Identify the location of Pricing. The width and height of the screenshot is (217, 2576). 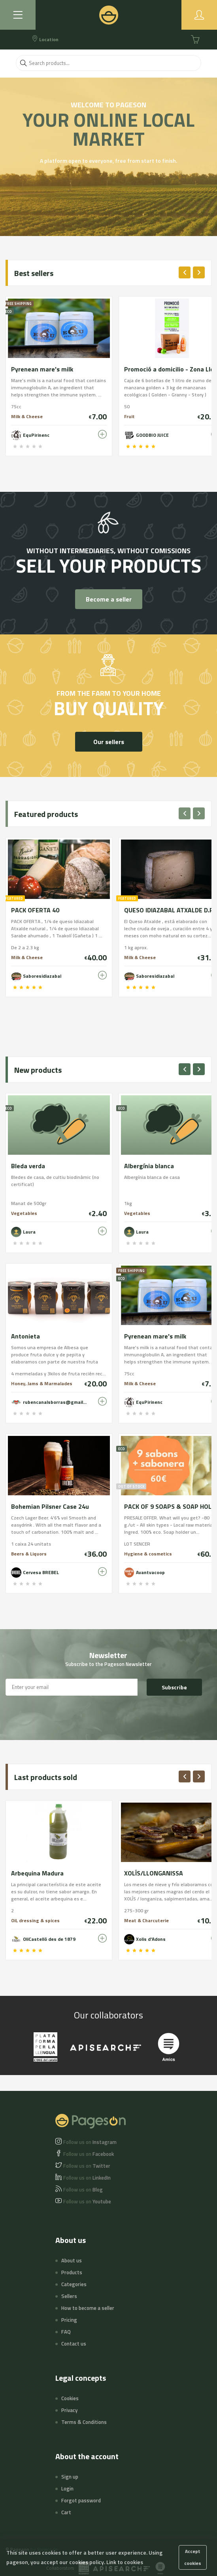
(69, 2320).